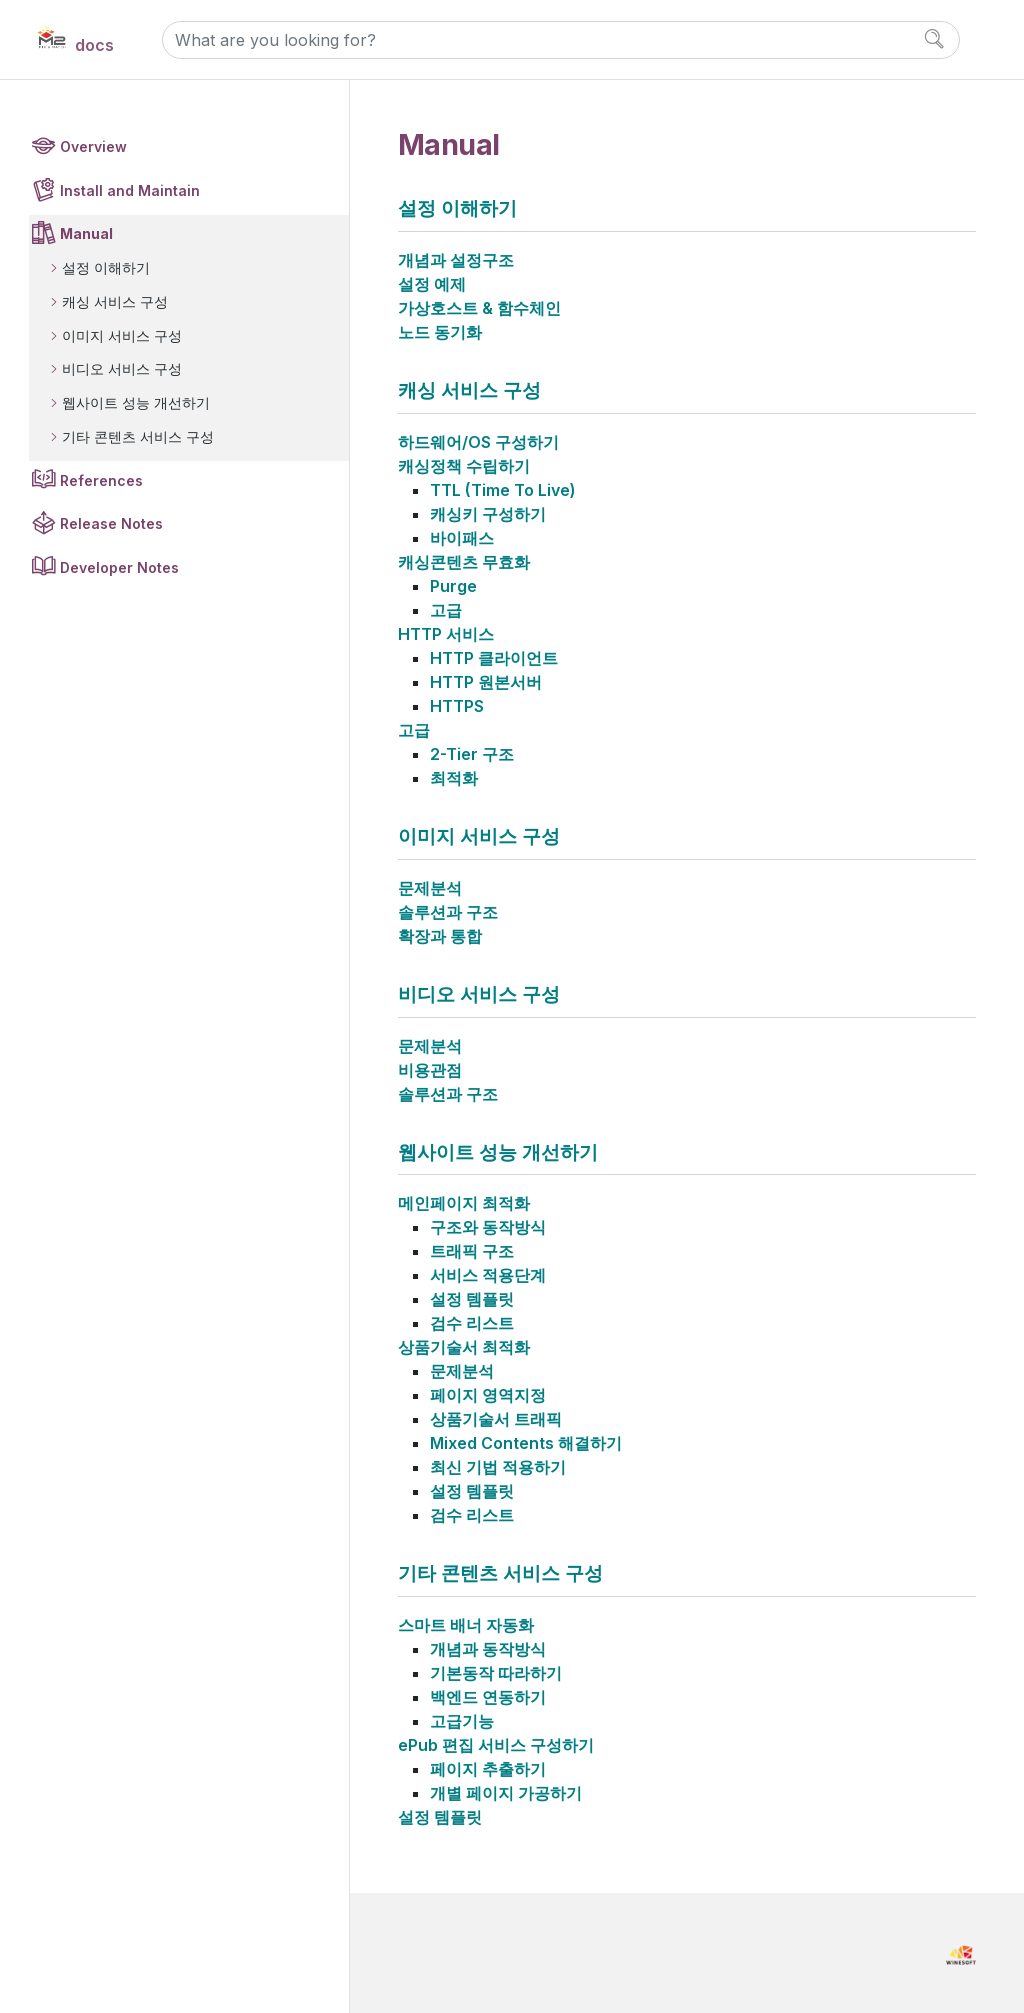 Image resolution: width=1024 pixels, height=2013 pixels. What do you see at coordinates (457, 706) in the screenshot?
I see `HTTPS` at bounding box center [457, 706].